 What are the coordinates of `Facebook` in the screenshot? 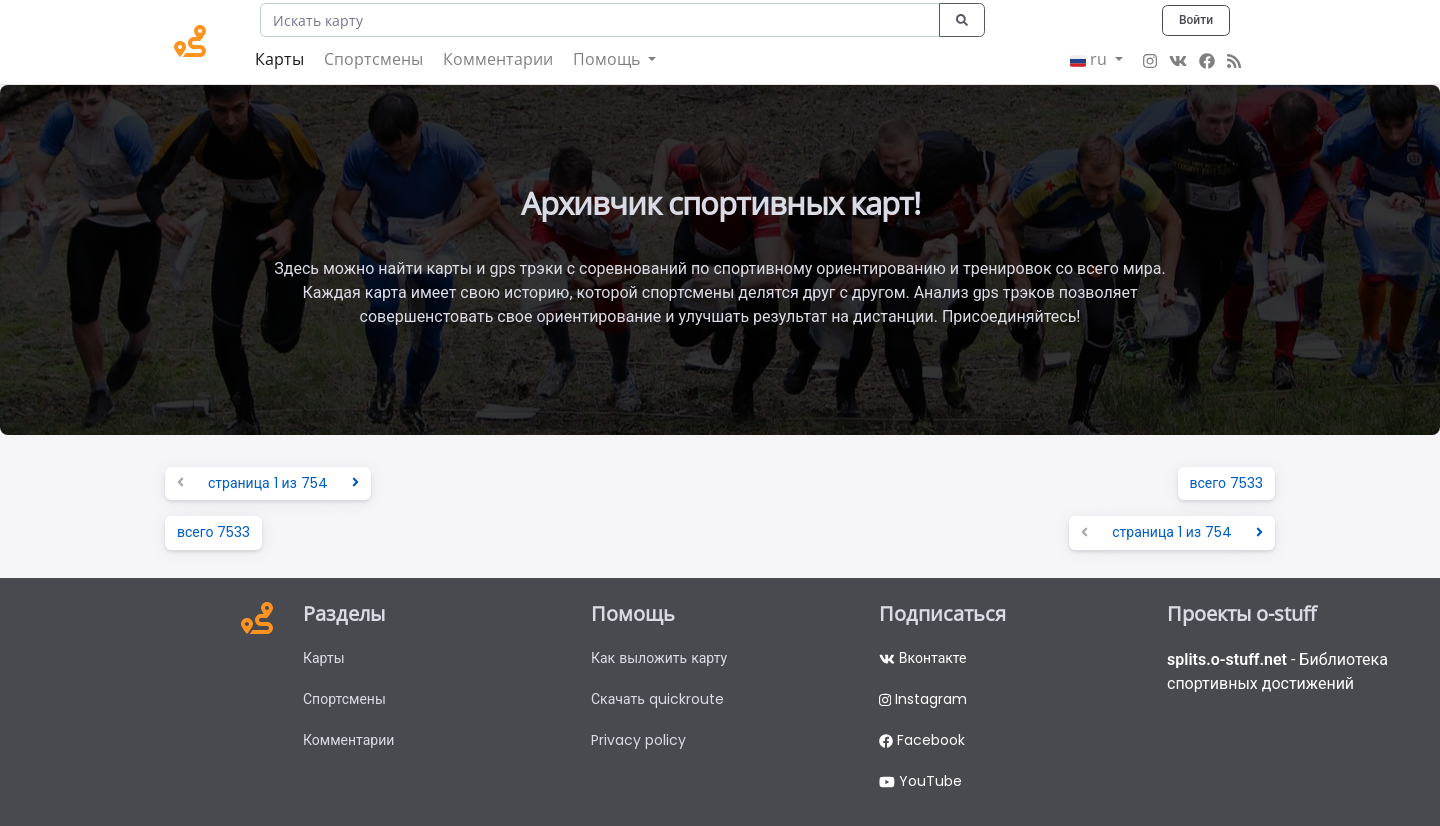 It's located at (922, 740).